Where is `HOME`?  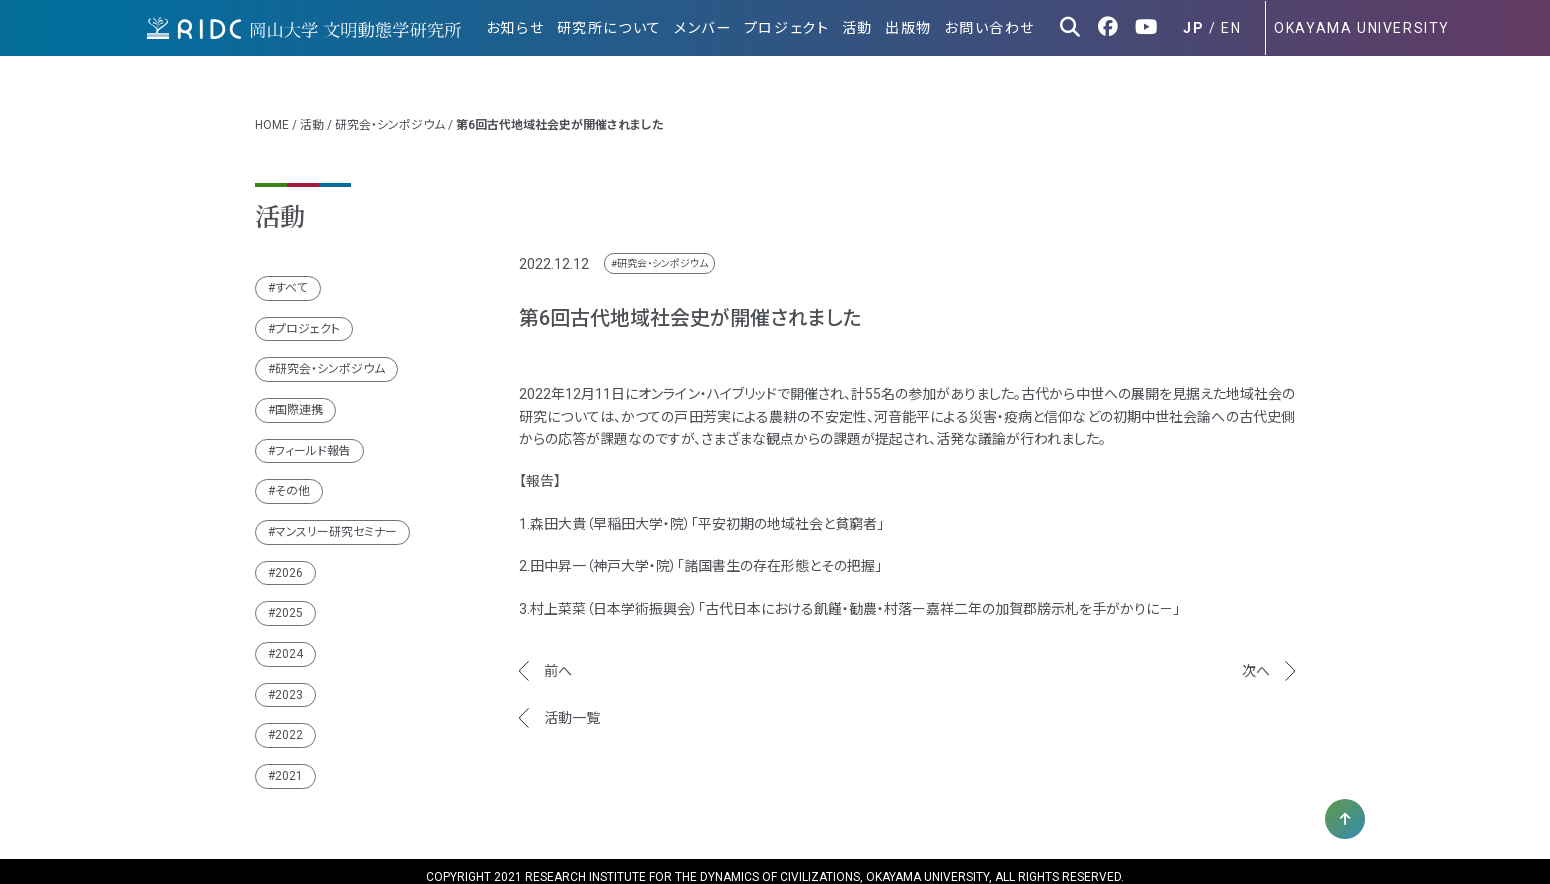
HOME is located at coordinates (272, 113).